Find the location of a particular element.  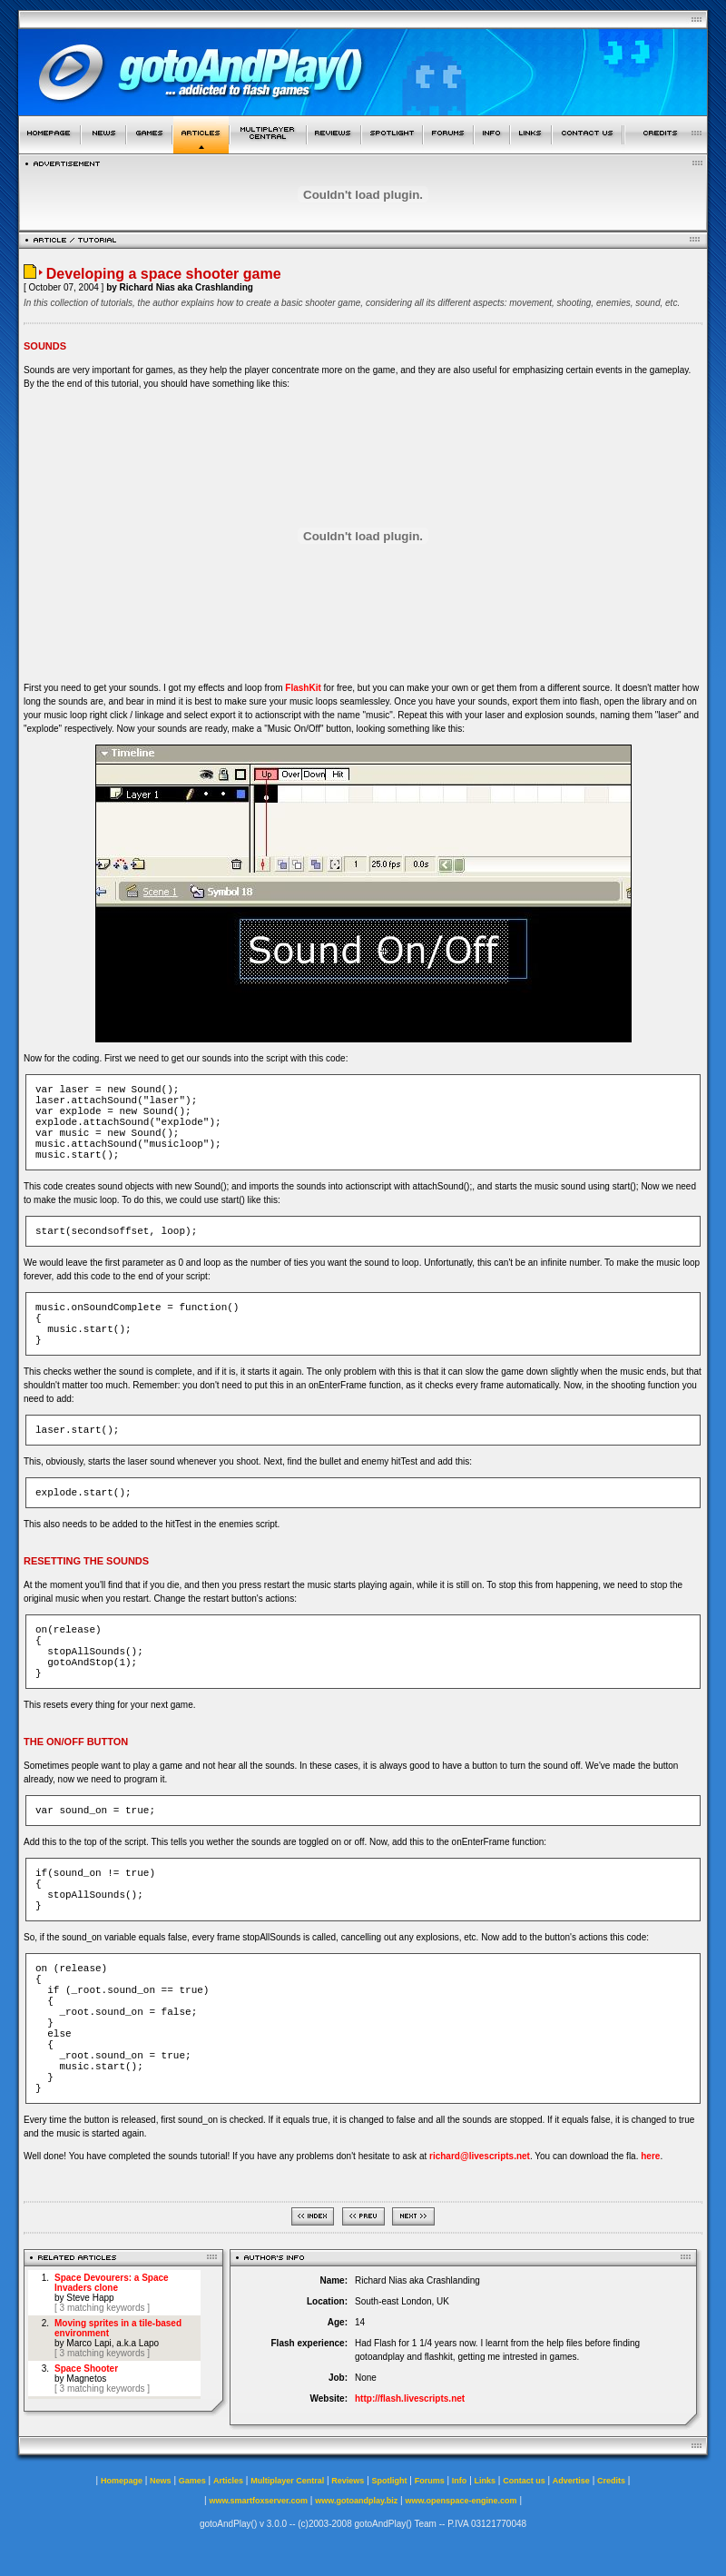

richard@livescripts.net is located at coordinates (479, 2156).